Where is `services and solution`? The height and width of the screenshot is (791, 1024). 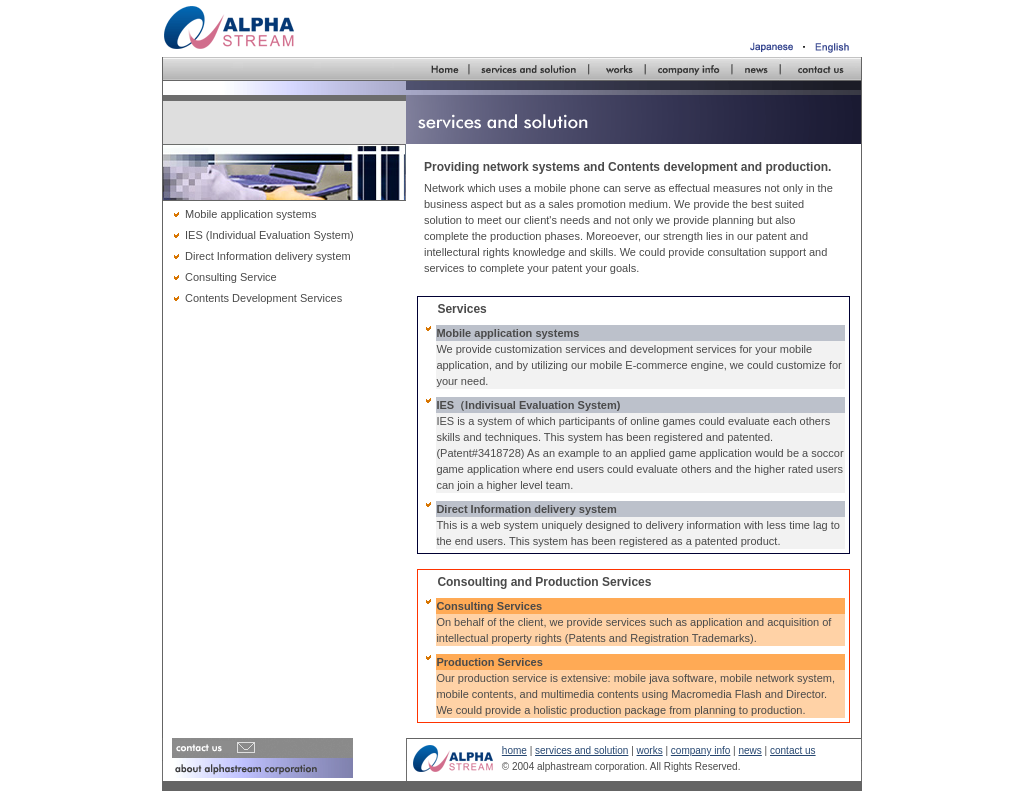 services and solution is located at coordinates (581, 750).